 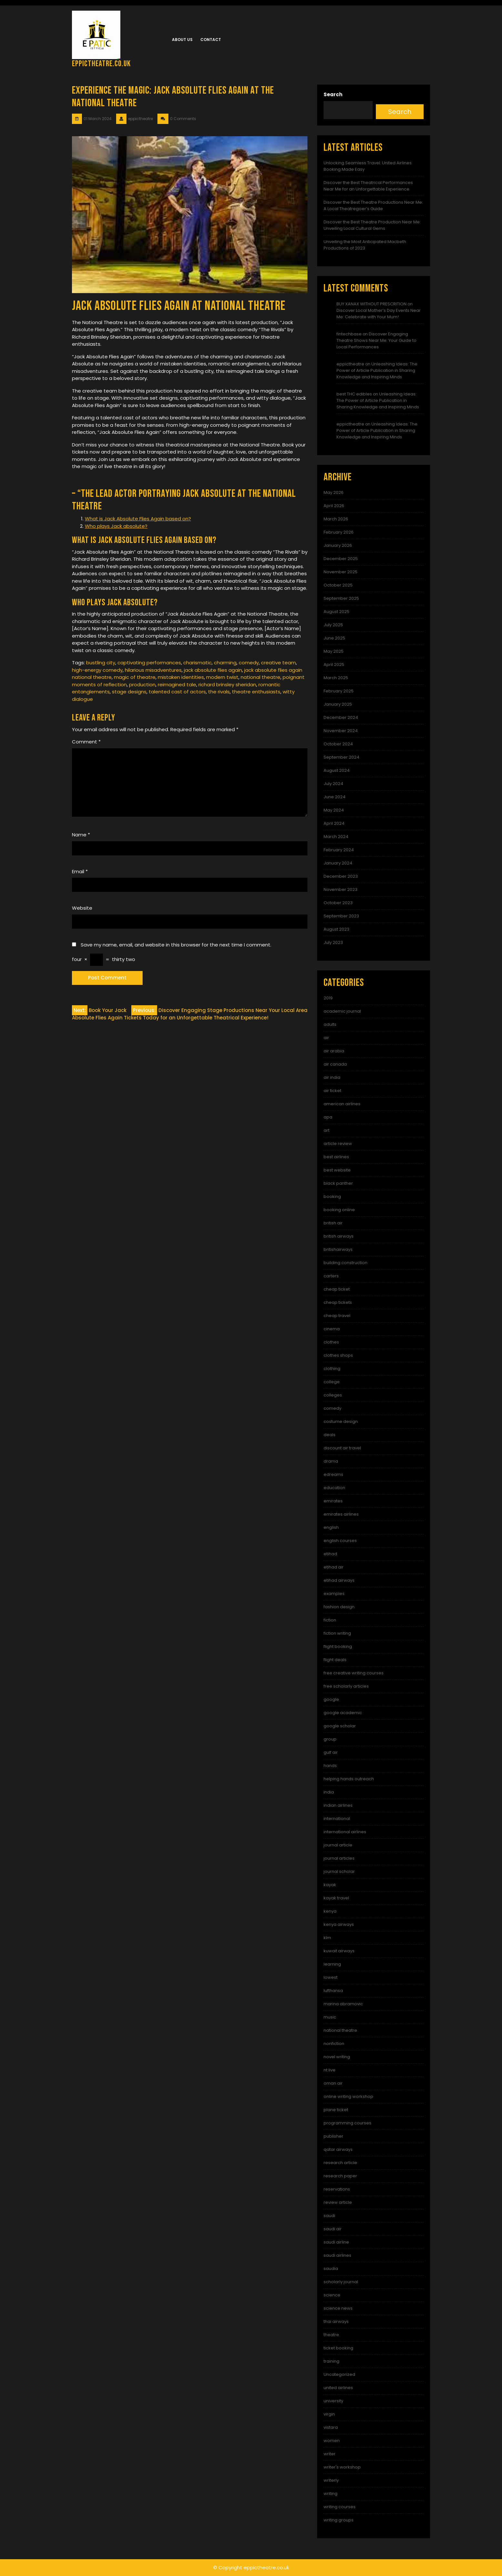 What do you see at coordinates (129, 691) in the screenshot?
I see `stage designs` at bounding box center [129, 691].